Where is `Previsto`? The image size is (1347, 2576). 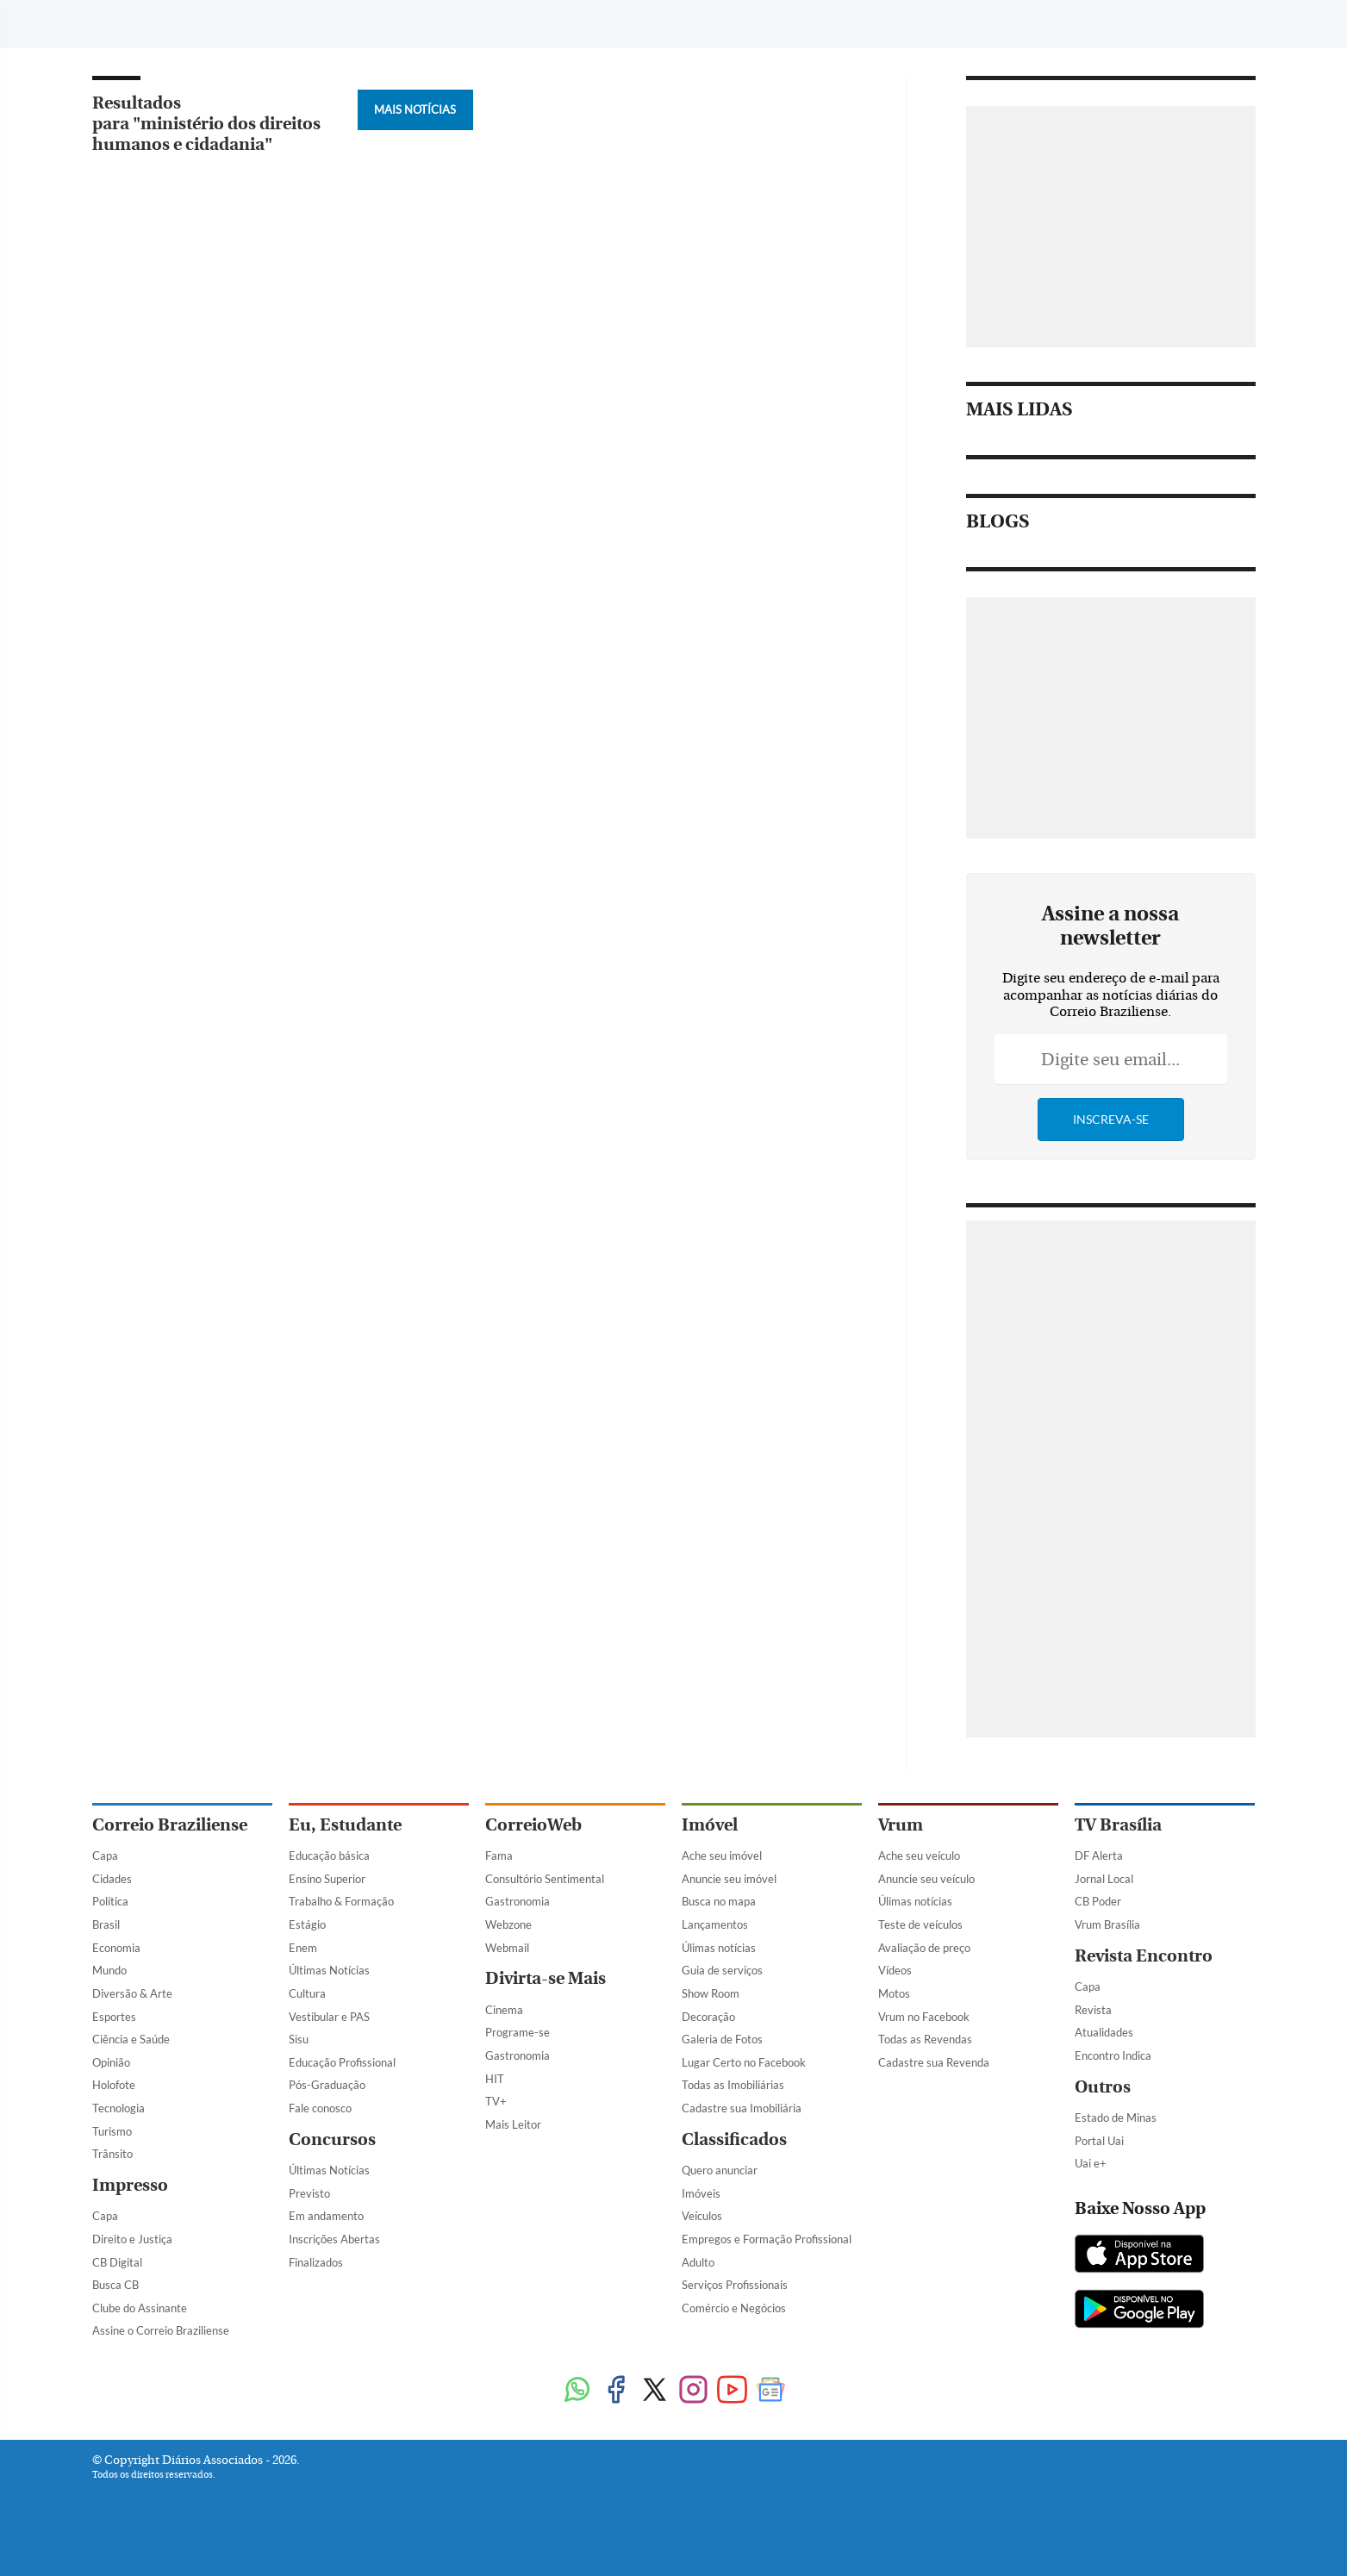 Previsto is located at coordinates (309, 2193).